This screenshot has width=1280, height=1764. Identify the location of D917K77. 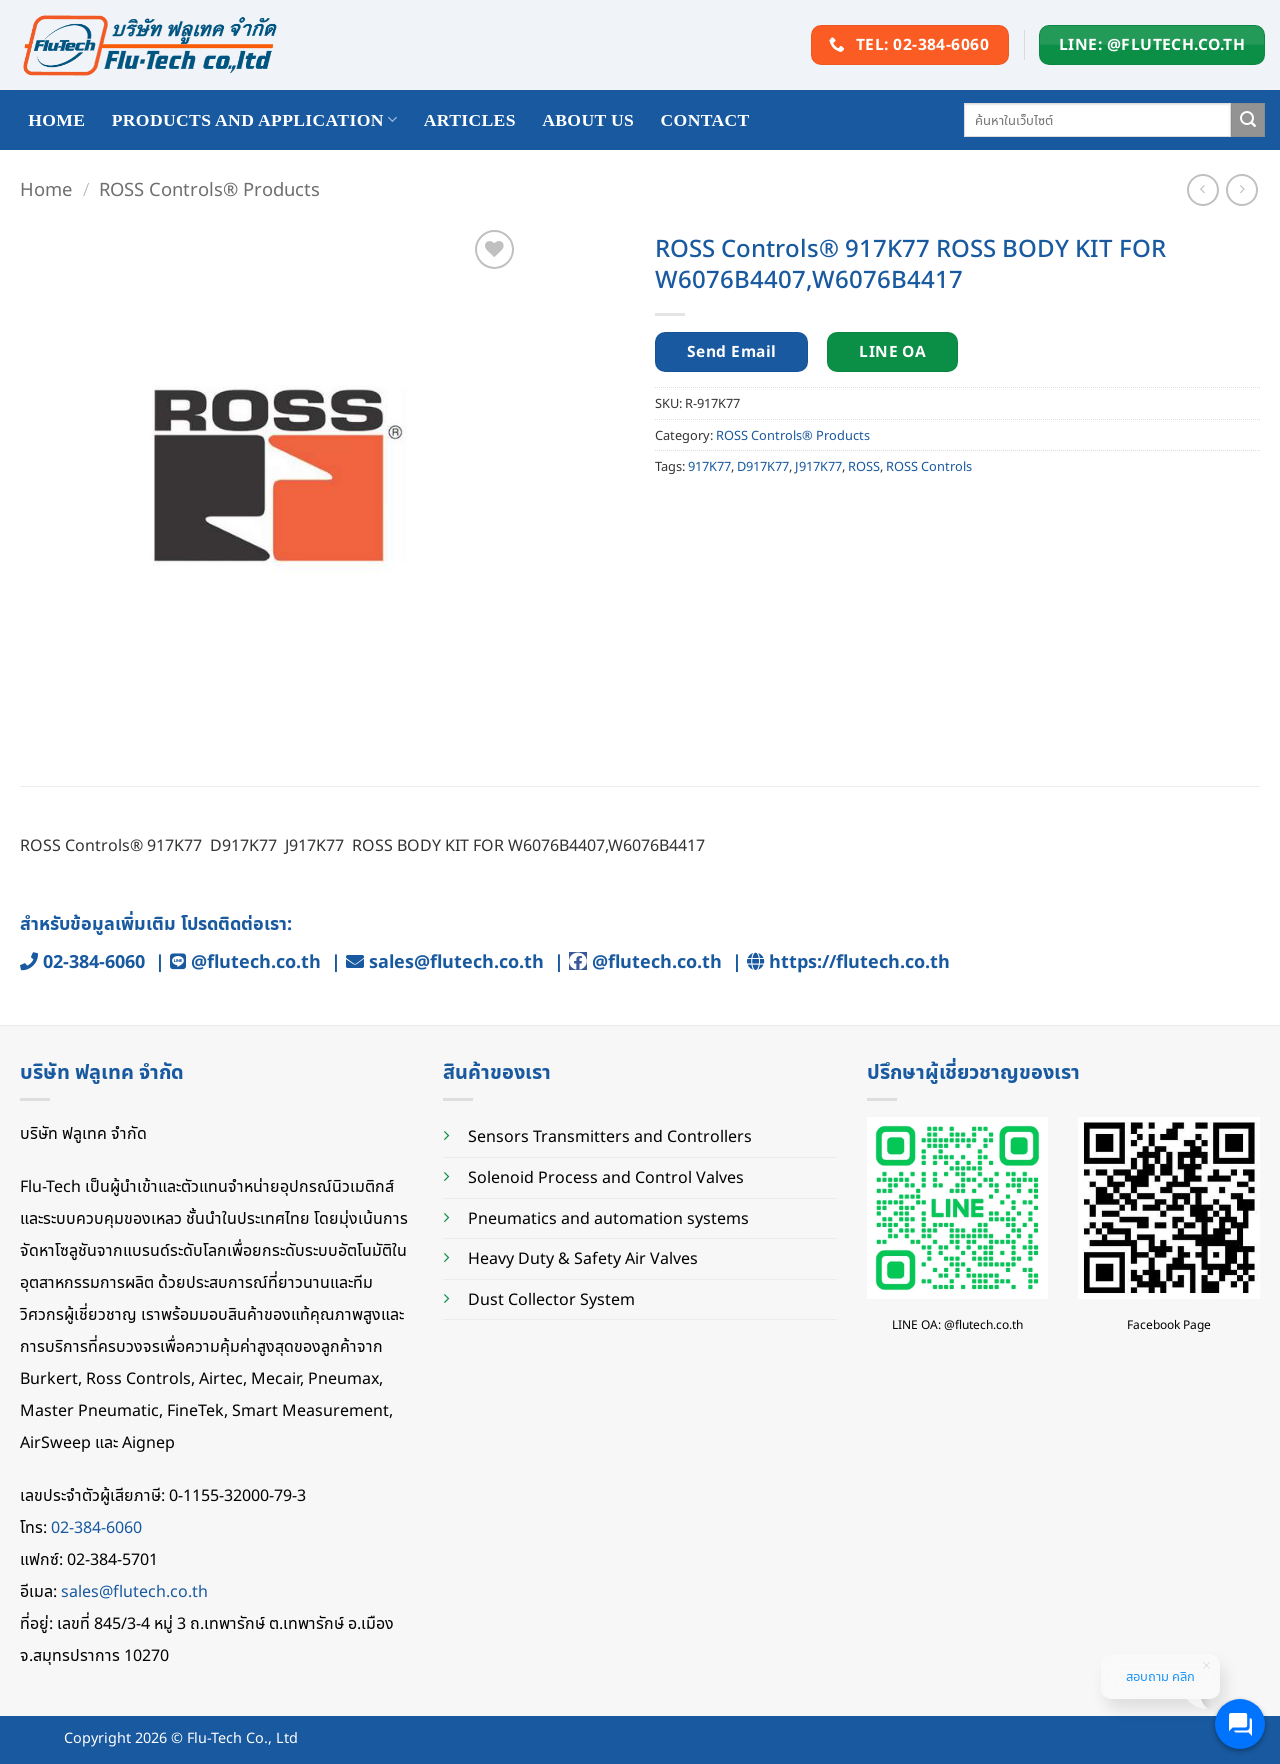
(763, 466).